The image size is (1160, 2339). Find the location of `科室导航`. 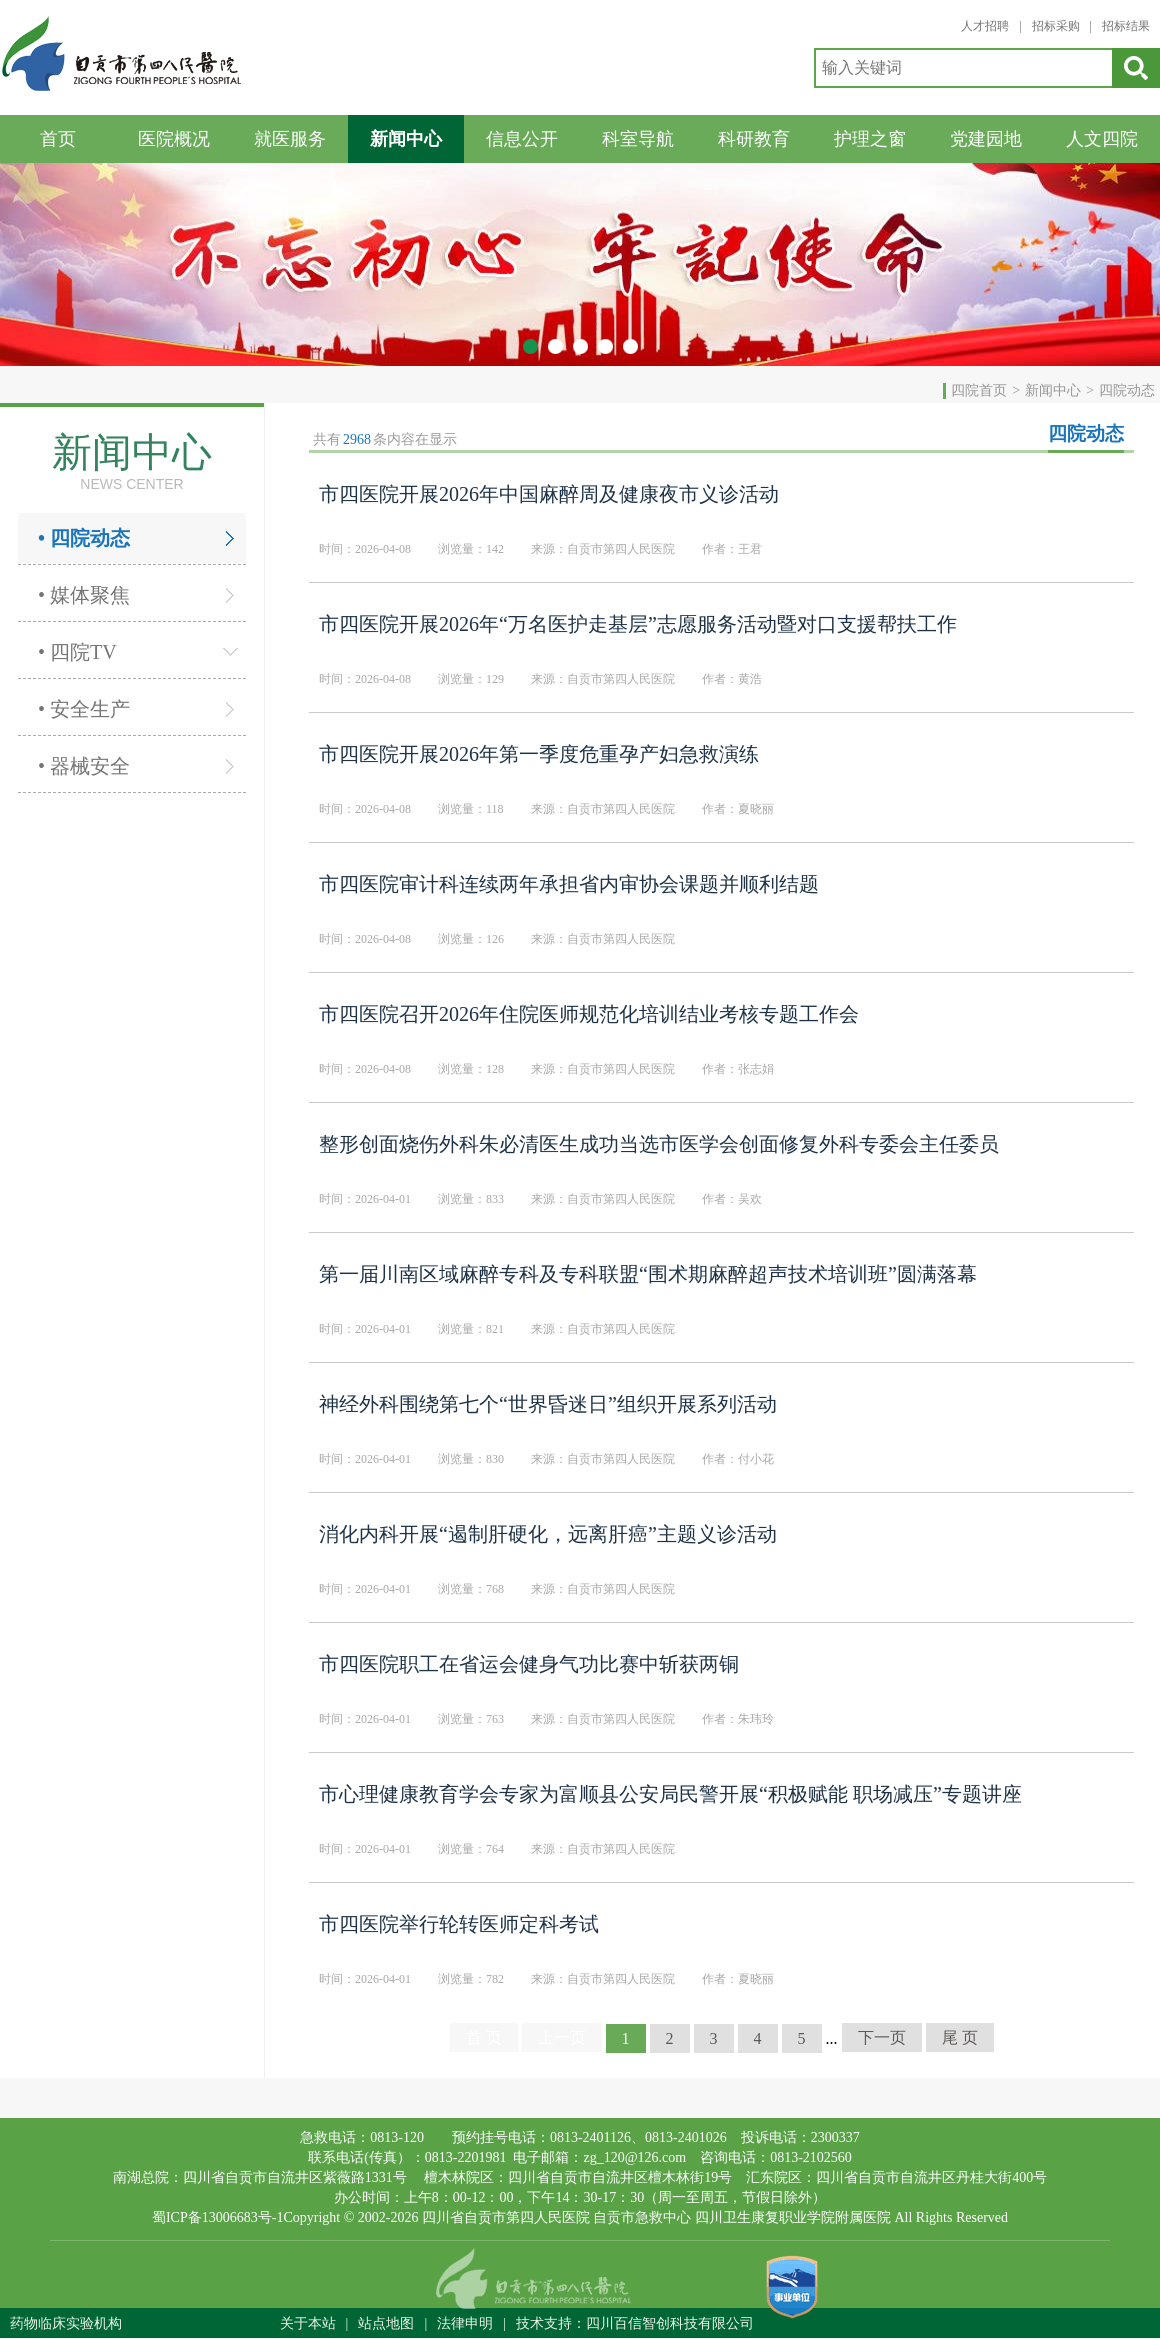

科室导航 is located at coordinates (638, 139).